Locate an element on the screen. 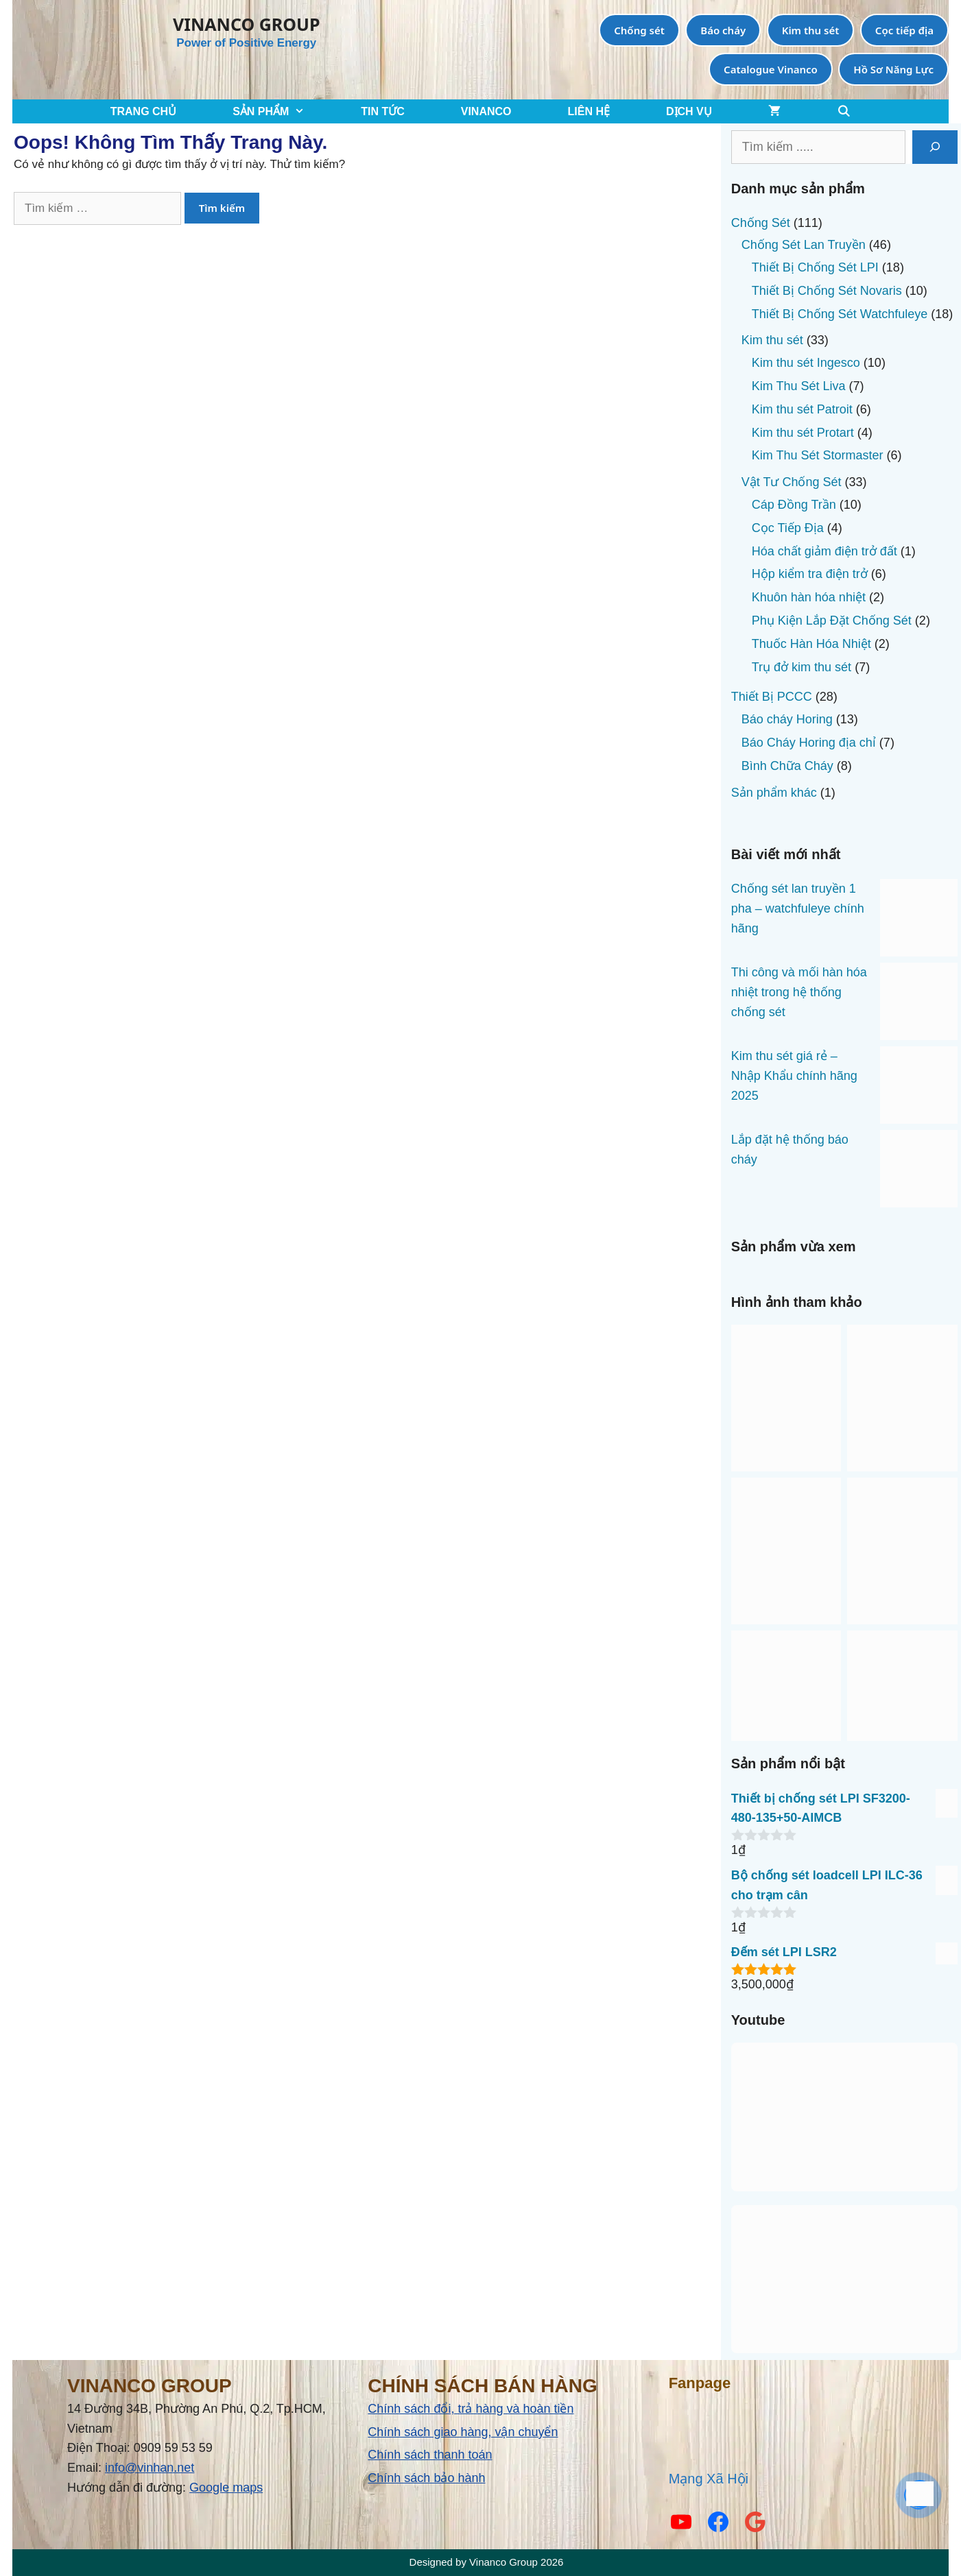  Chống sét is located at coordinates (639, 30).